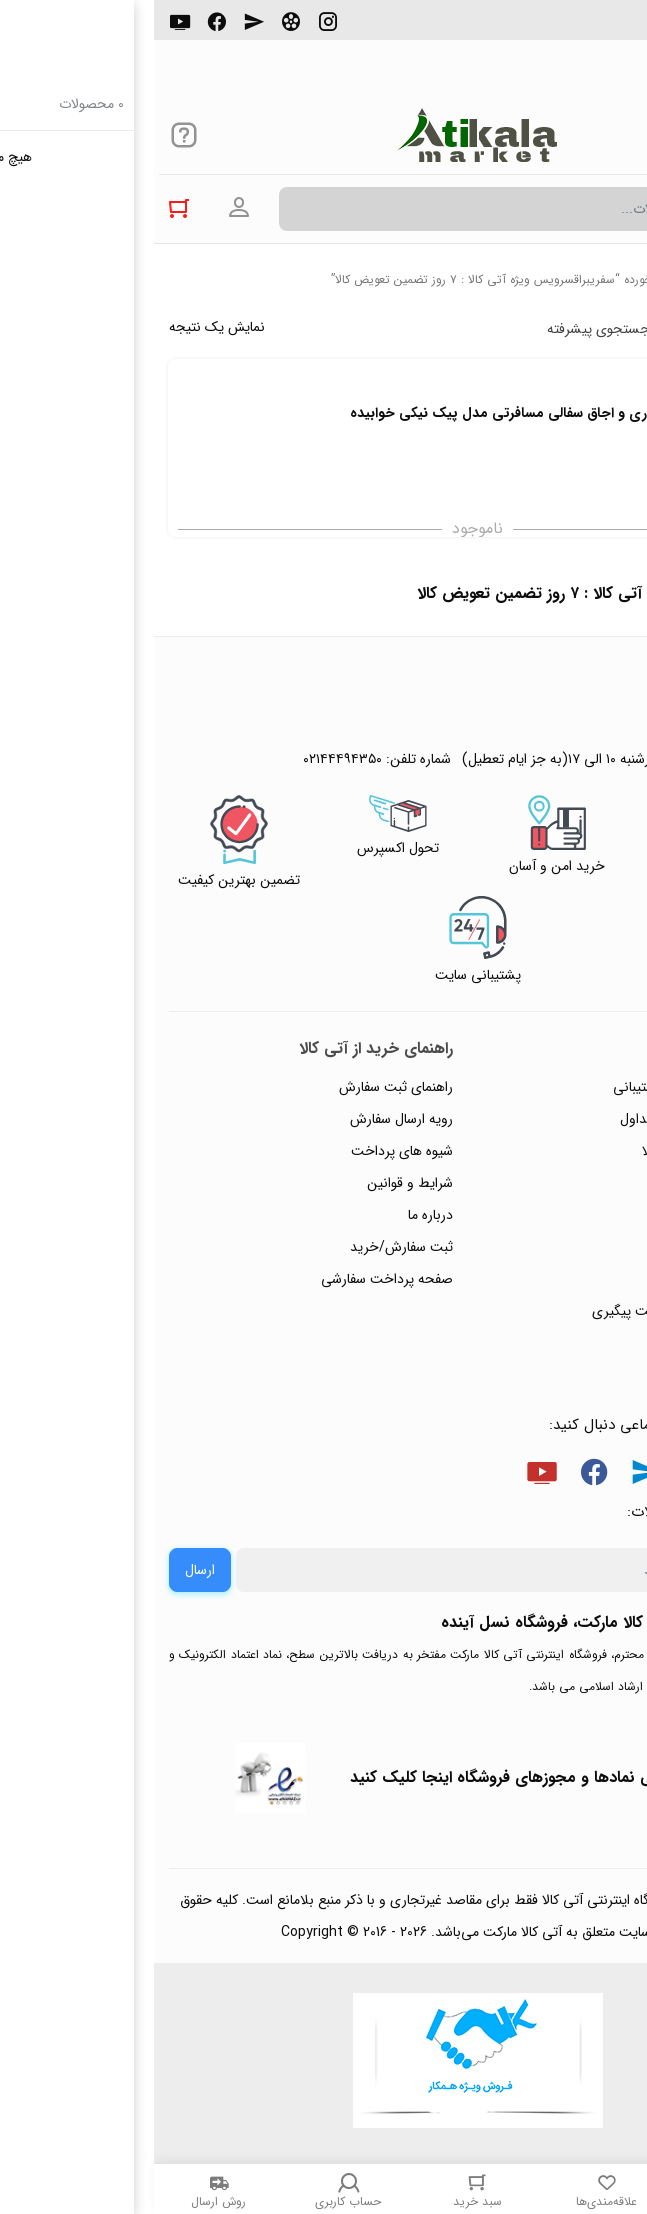 The width and height of the screenshot is (647, 2214). Describe the element at coordinates (541, 1119) in the screenshot. I see `پاسخ به پرسش‌های متداول` at that location.